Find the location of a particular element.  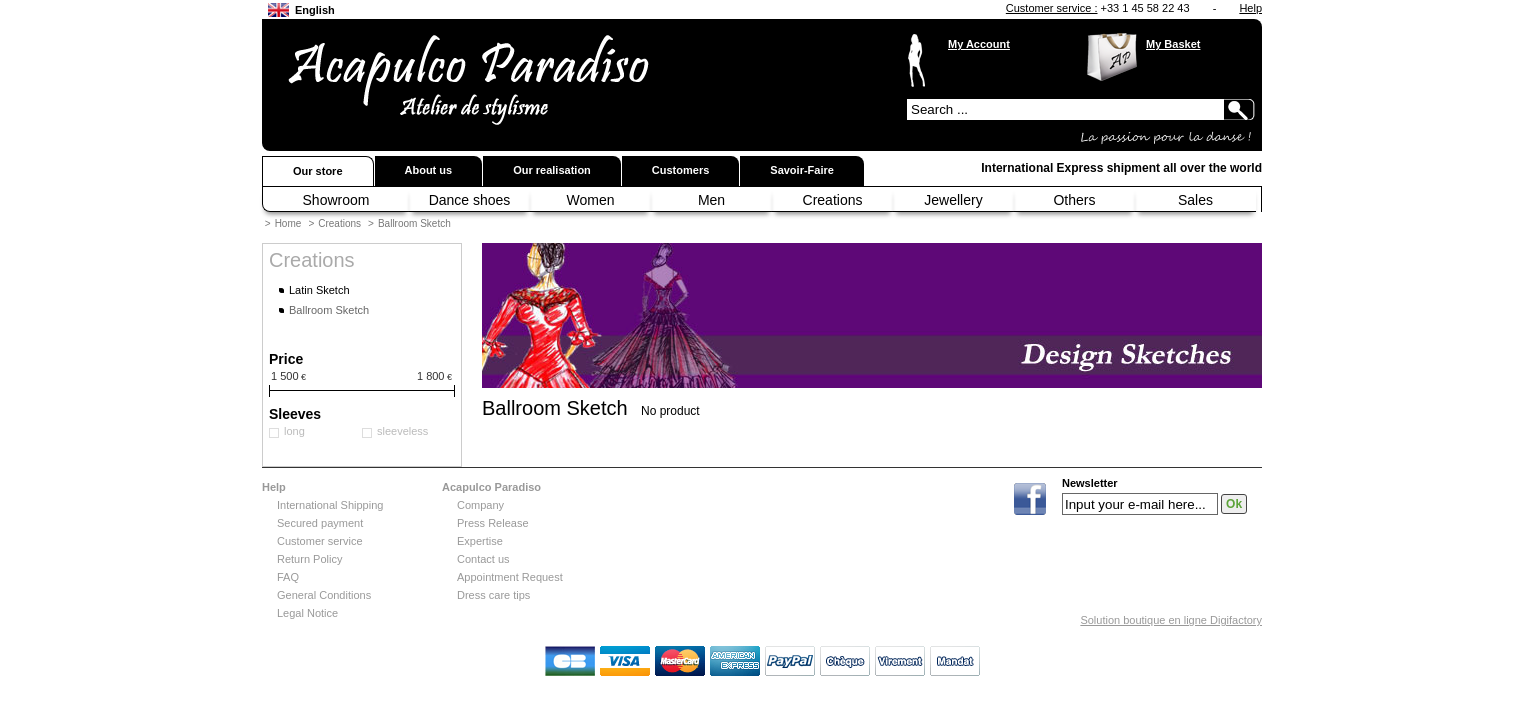

Dance shoes is located at coordinates (470, 200).